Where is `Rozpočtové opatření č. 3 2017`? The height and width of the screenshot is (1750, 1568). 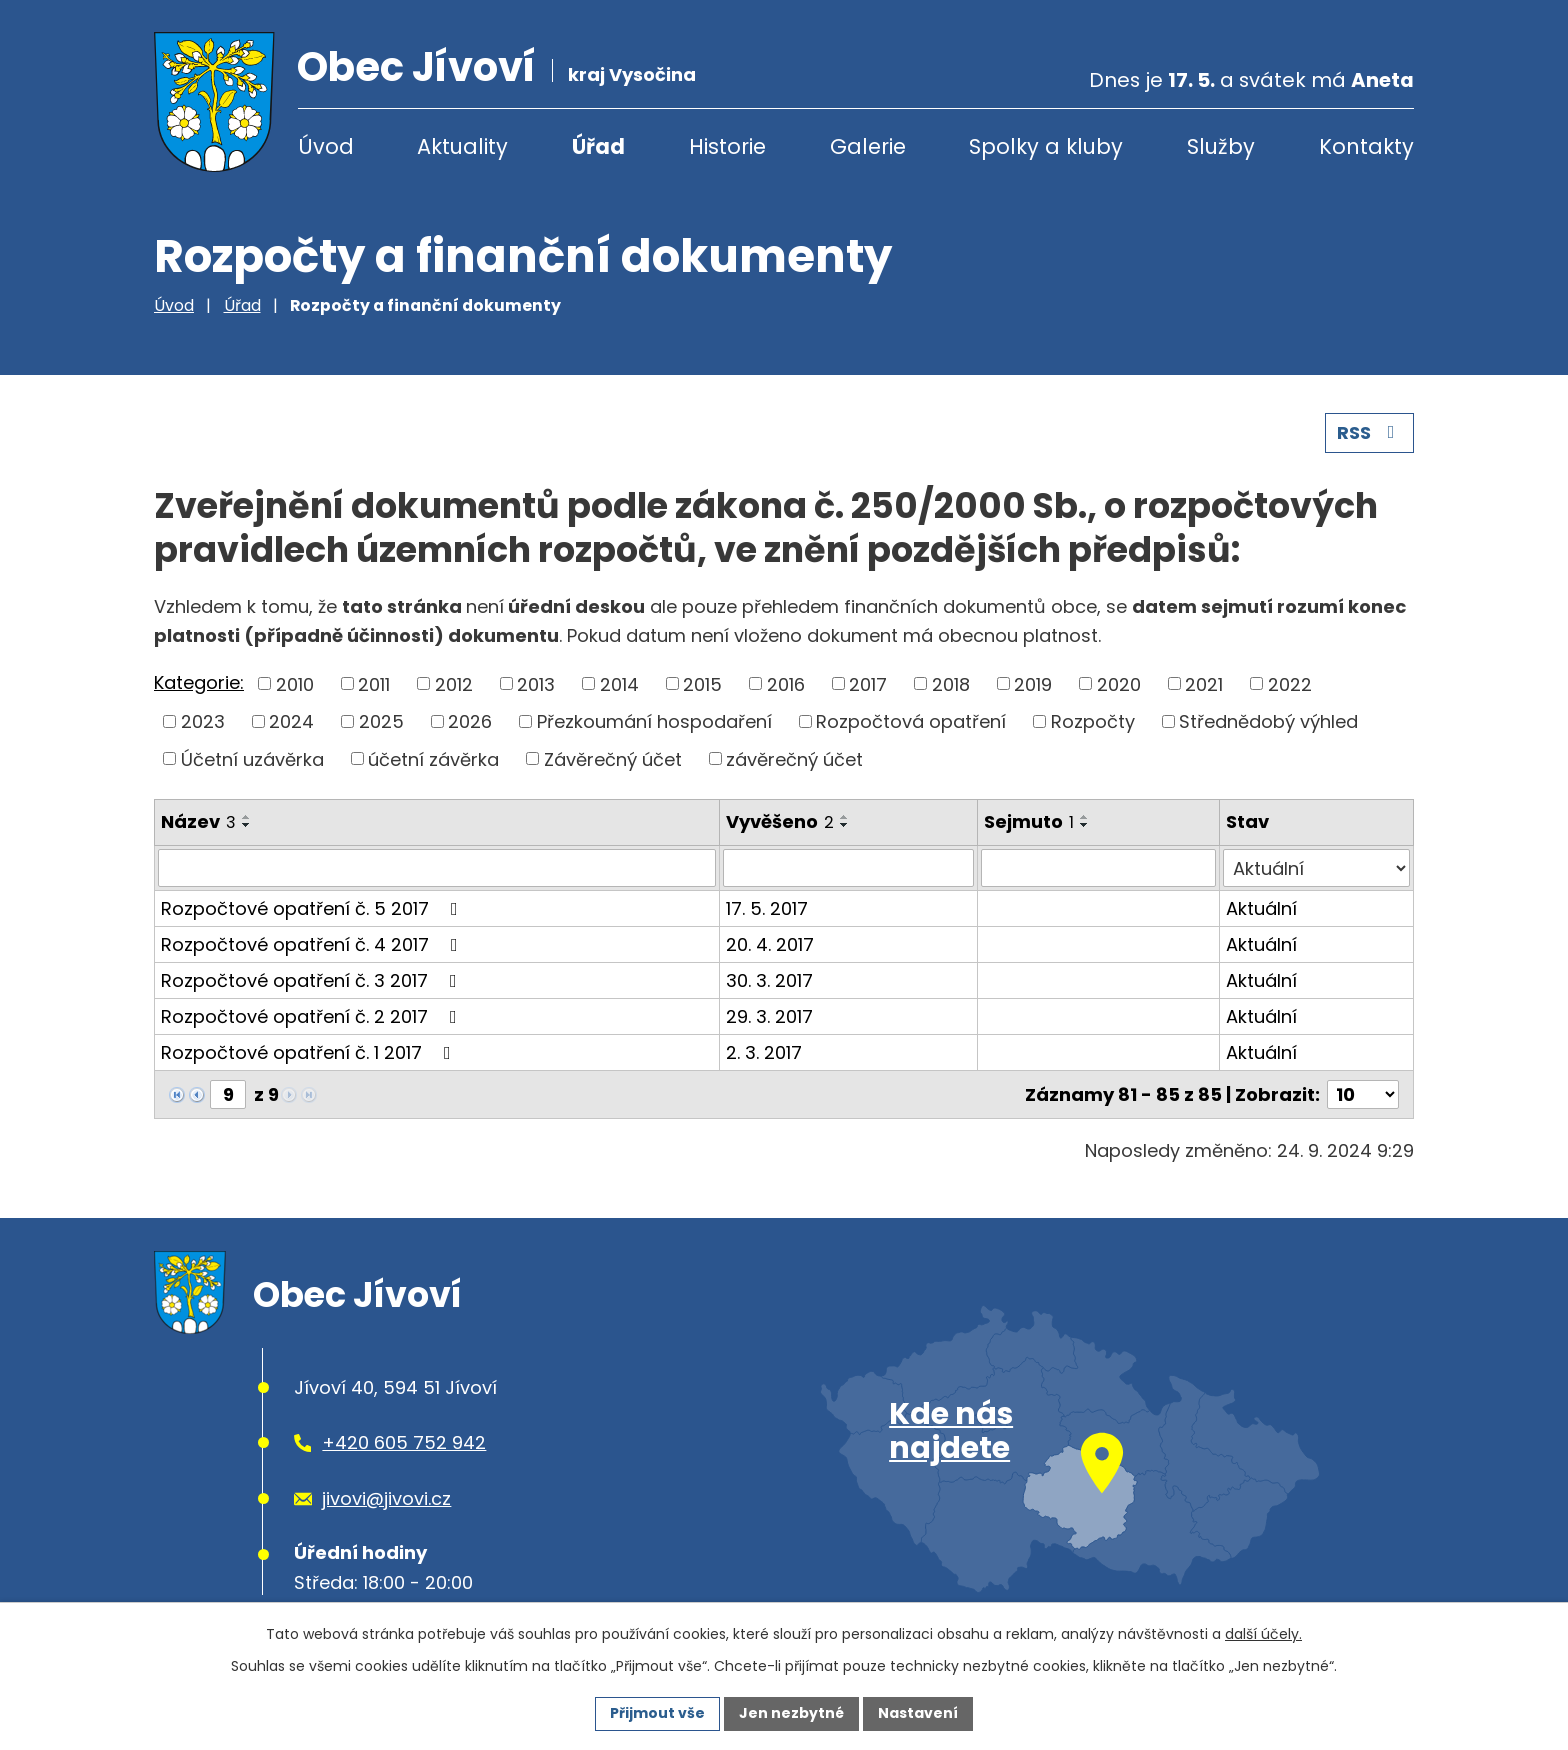 Rozpočtové opatření č. 3 2017 is located at coordinates (313, 980).